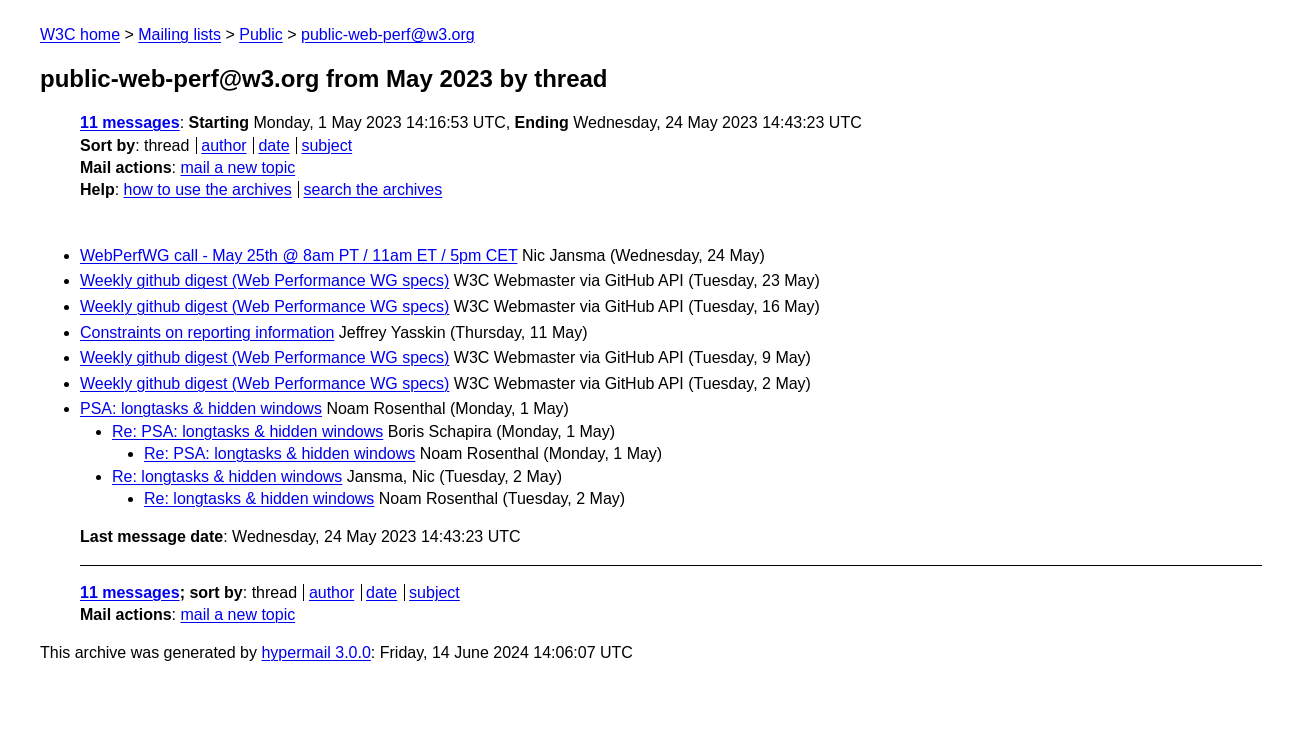 This screenshot has width=1302, height=736. Describe the element at coordinates (388, 34) in the screenshot. I see `public-web-perf@w3.org` at that location.